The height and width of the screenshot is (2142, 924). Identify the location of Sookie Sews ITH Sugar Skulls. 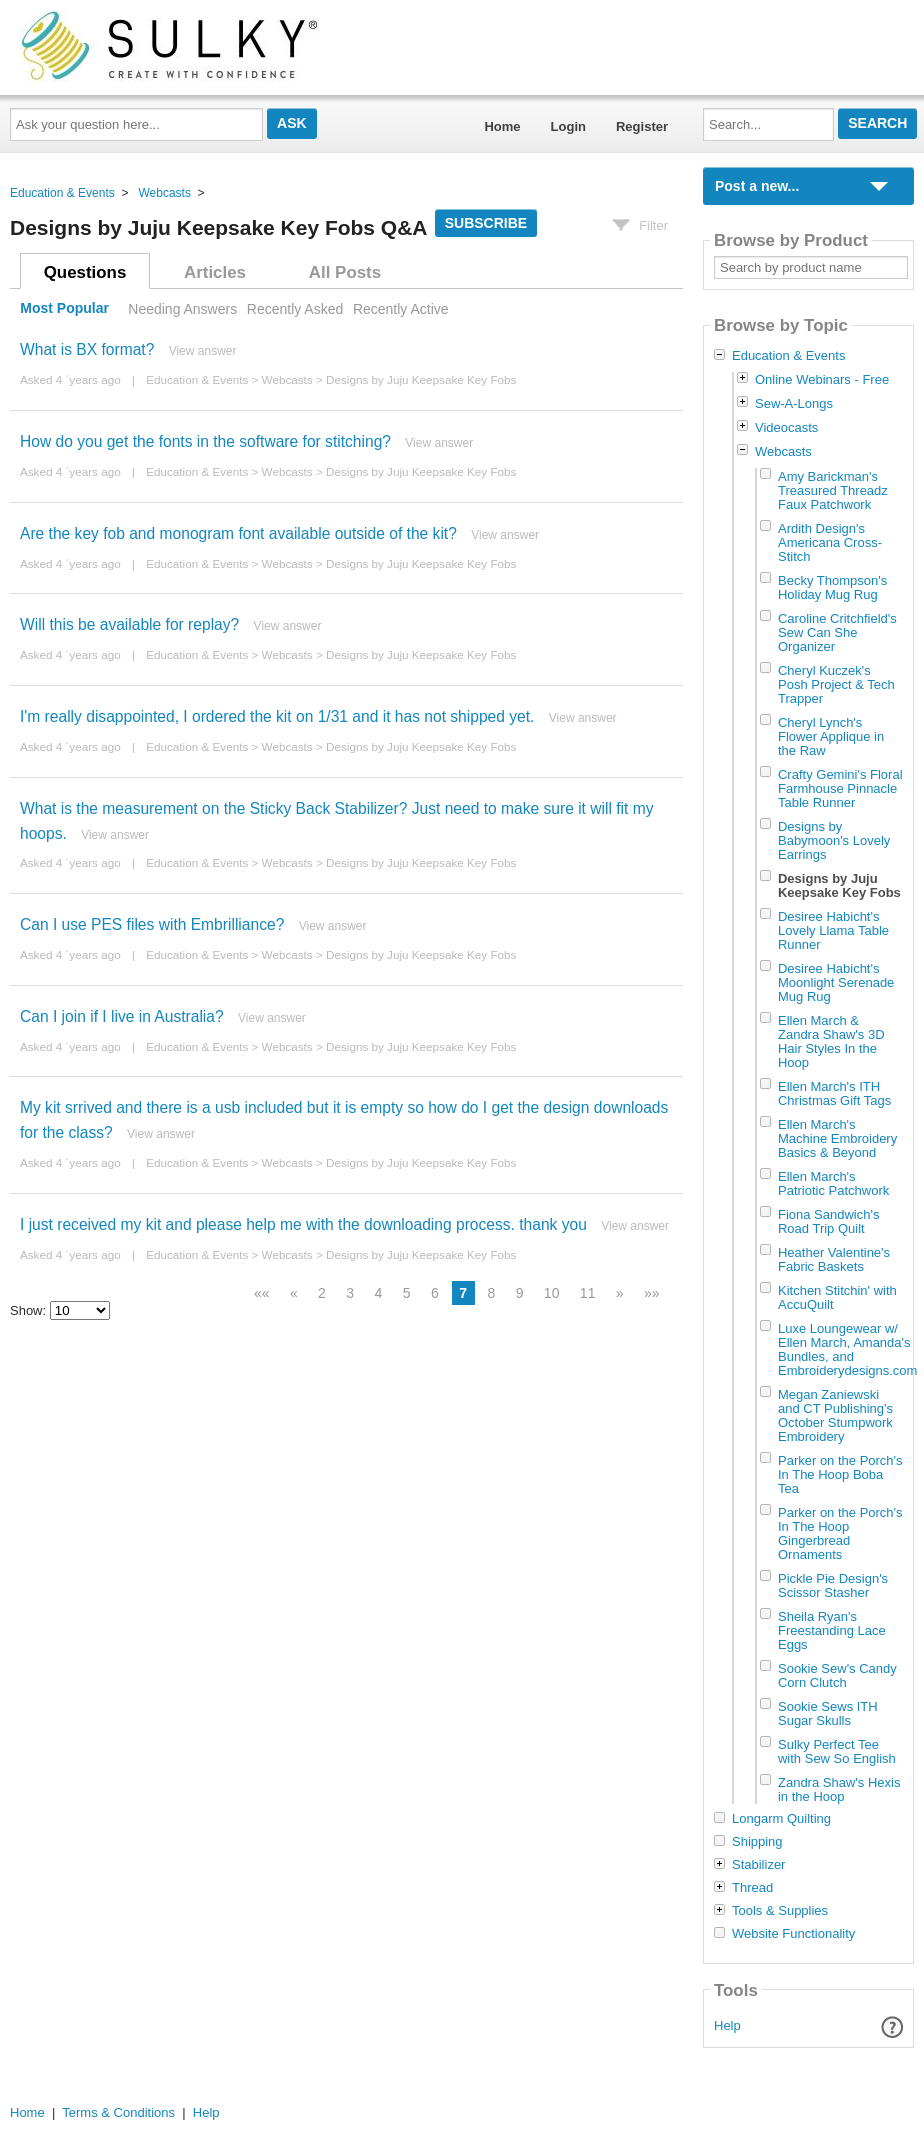
(828, 1713).